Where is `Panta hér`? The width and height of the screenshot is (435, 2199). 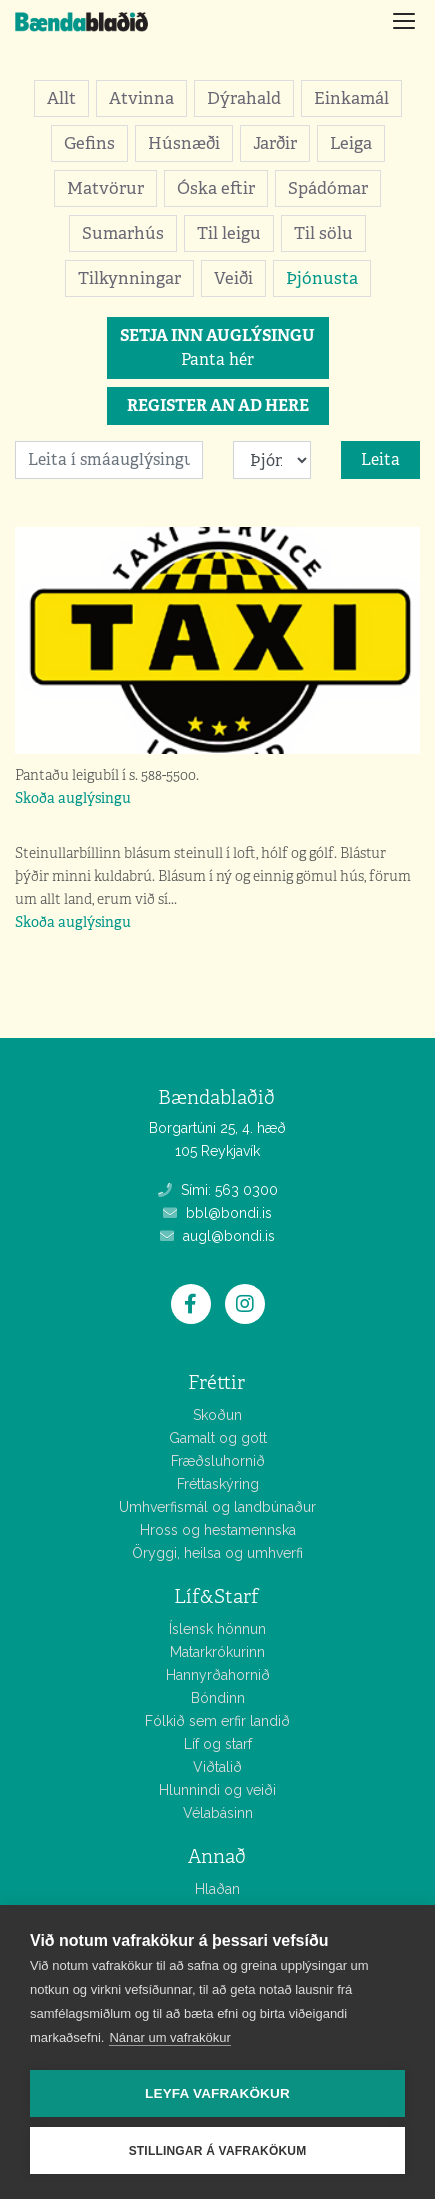 Panta hér is located at coordinates (217, 347).